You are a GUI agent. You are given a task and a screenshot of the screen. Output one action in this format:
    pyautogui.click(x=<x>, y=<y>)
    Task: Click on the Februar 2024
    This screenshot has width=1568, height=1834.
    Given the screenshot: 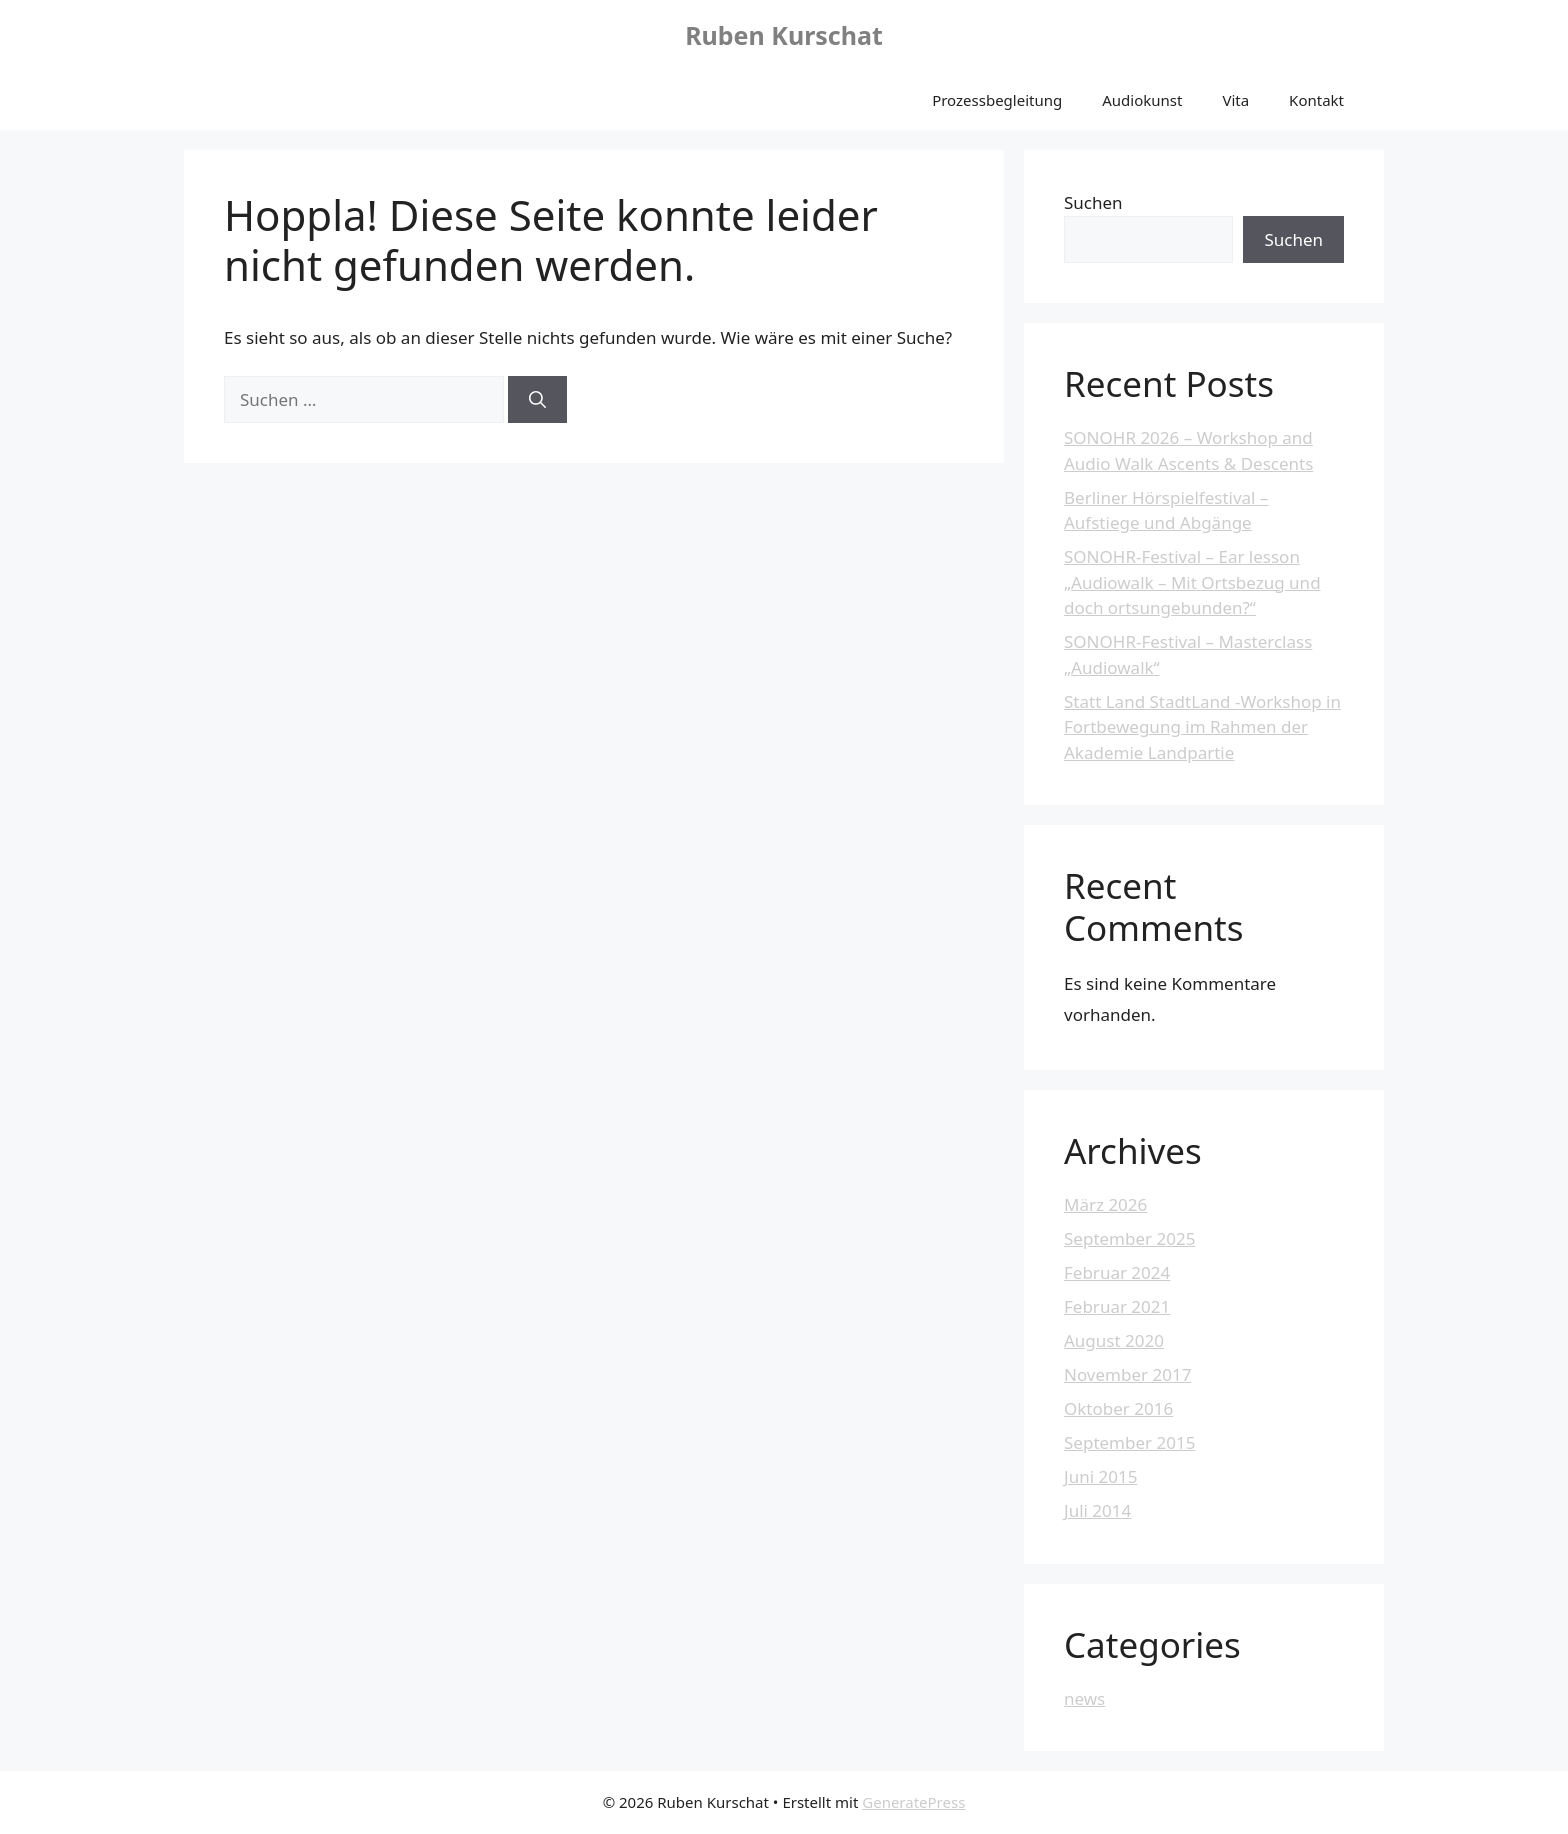 What is the action you would take?
    pyautogui.click(x=1117, y=1272)
    